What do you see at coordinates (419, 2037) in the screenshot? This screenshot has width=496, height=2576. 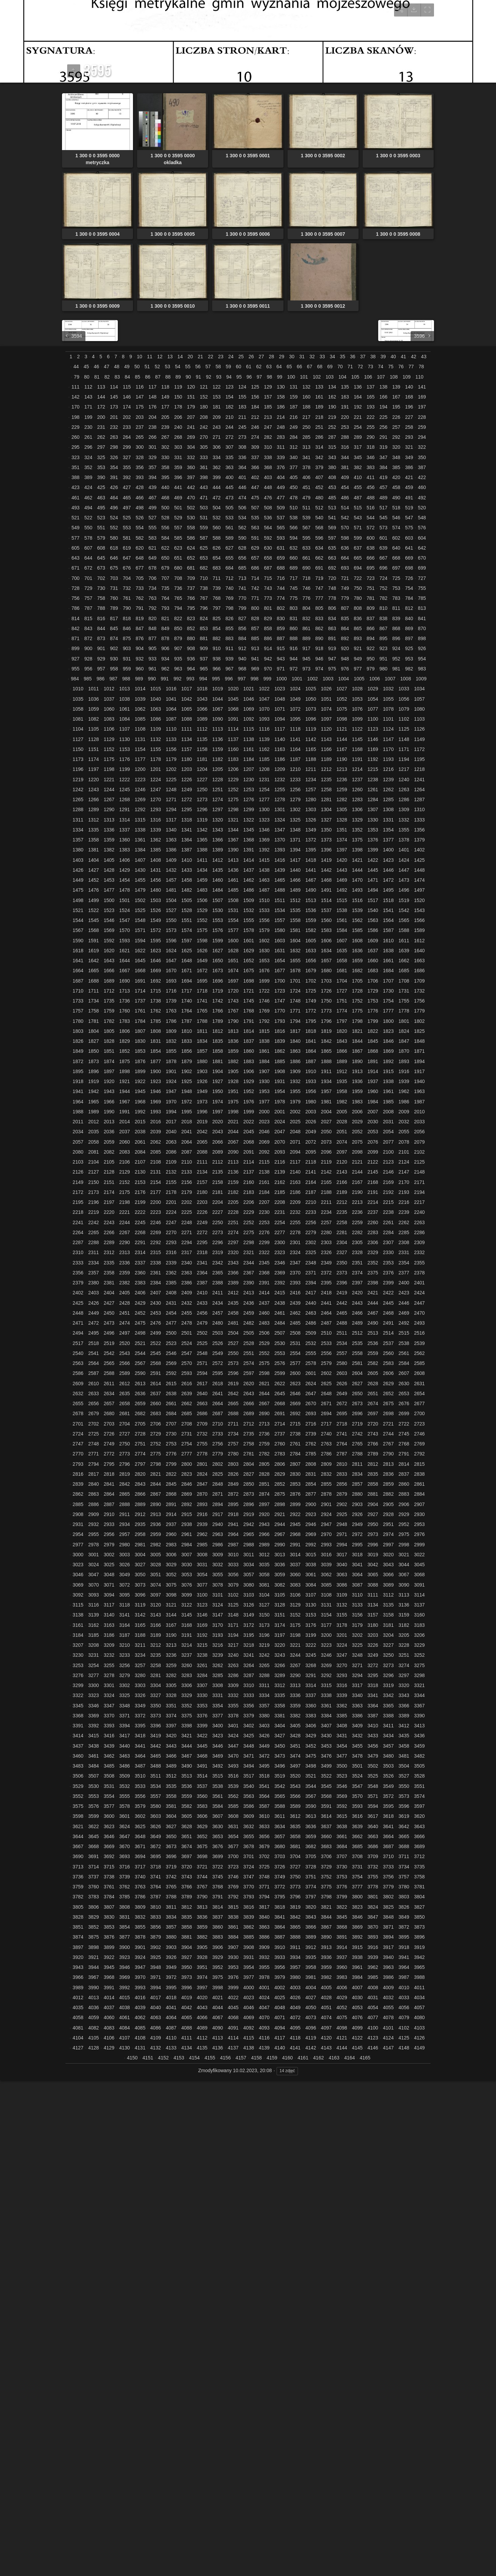 I see `4126` at bounding box center [419, 2037].